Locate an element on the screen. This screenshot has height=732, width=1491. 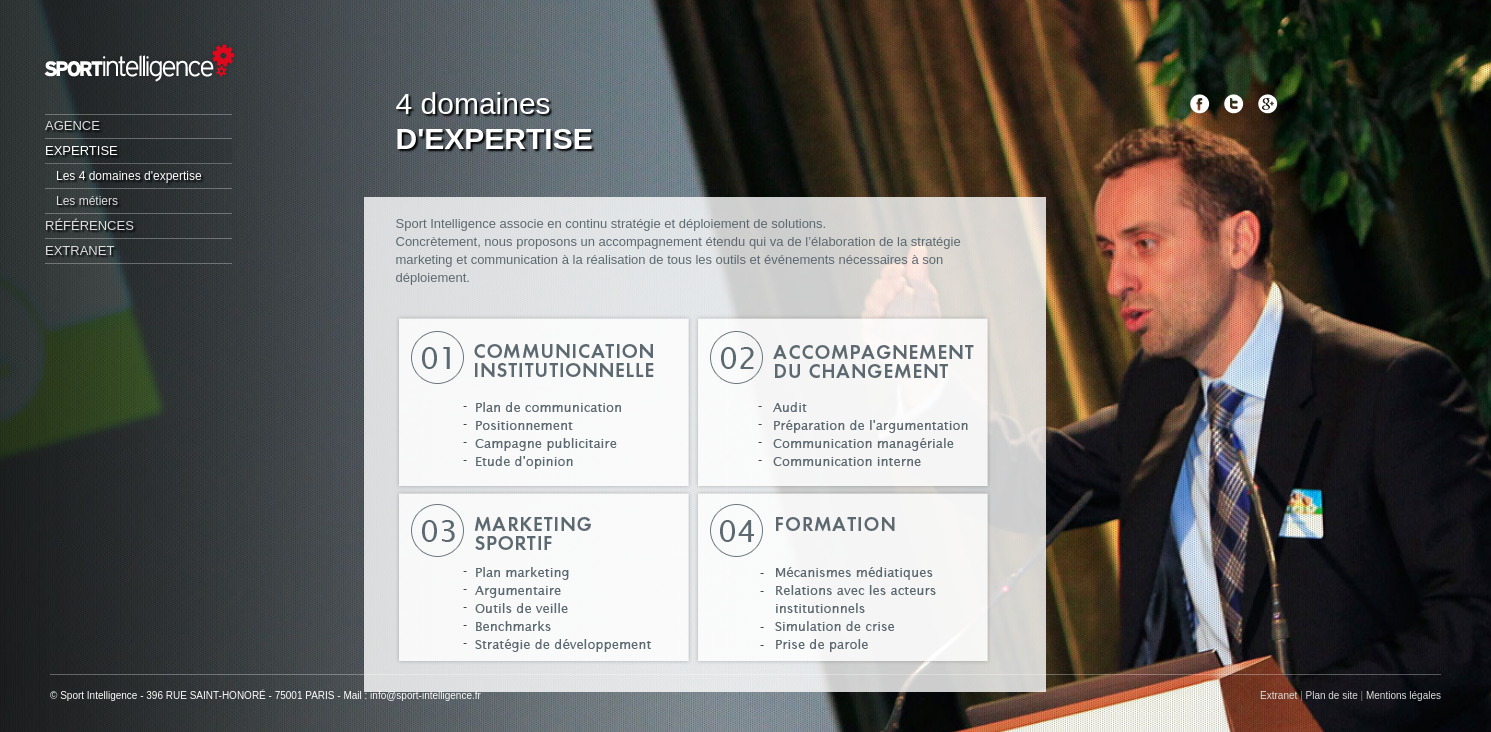
Les métiers is located at coordinates (87, 201).